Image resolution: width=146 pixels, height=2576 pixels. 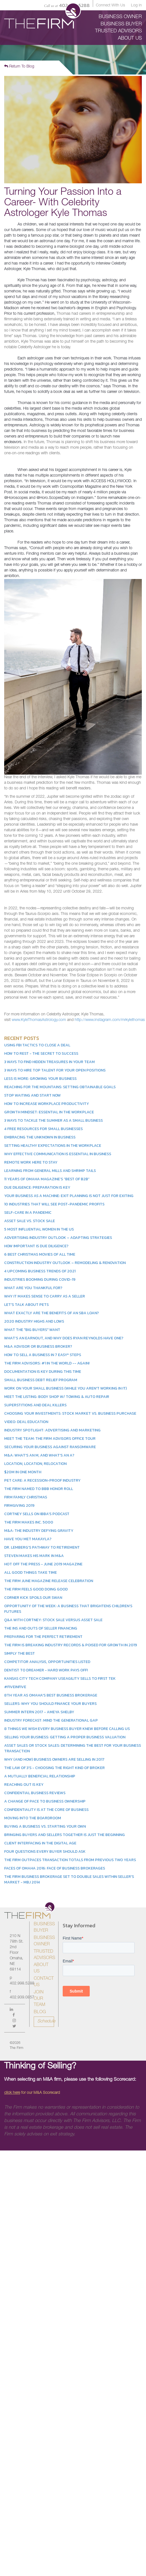 What do you see at coordinates (39, 1229) in the screenshot?
I see `5 Most Influential Women in the US` at bounding box center [39, 1229].